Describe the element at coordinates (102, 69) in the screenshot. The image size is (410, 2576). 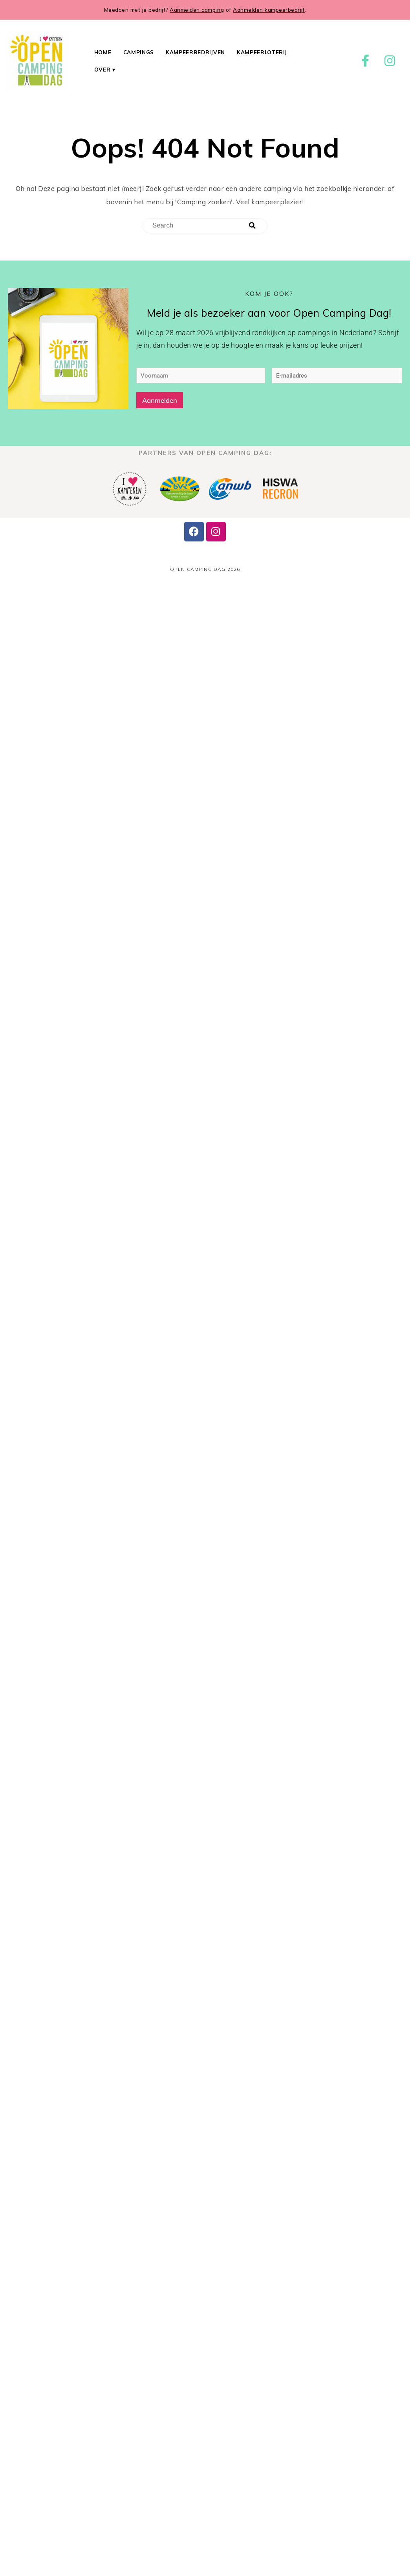
I see `Over` at that location.